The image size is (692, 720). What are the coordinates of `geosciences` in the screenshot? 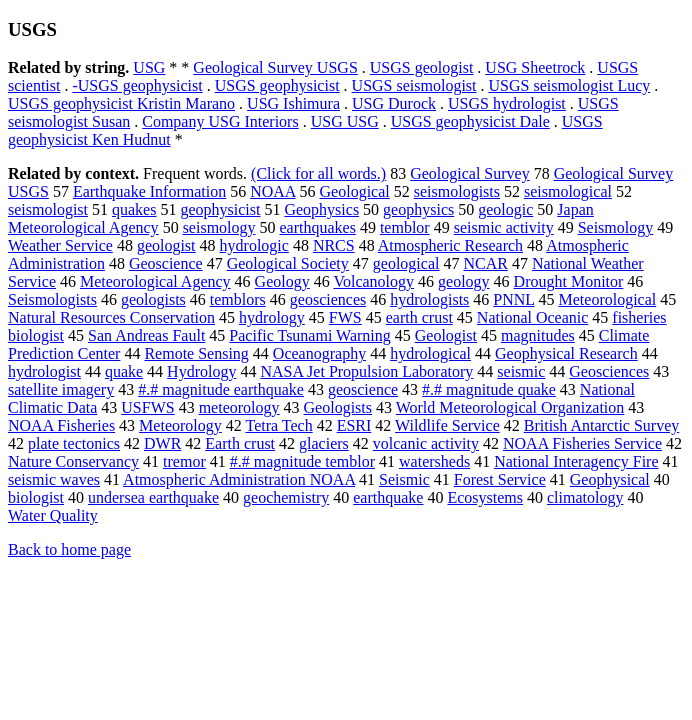 It's located at (328, 299).